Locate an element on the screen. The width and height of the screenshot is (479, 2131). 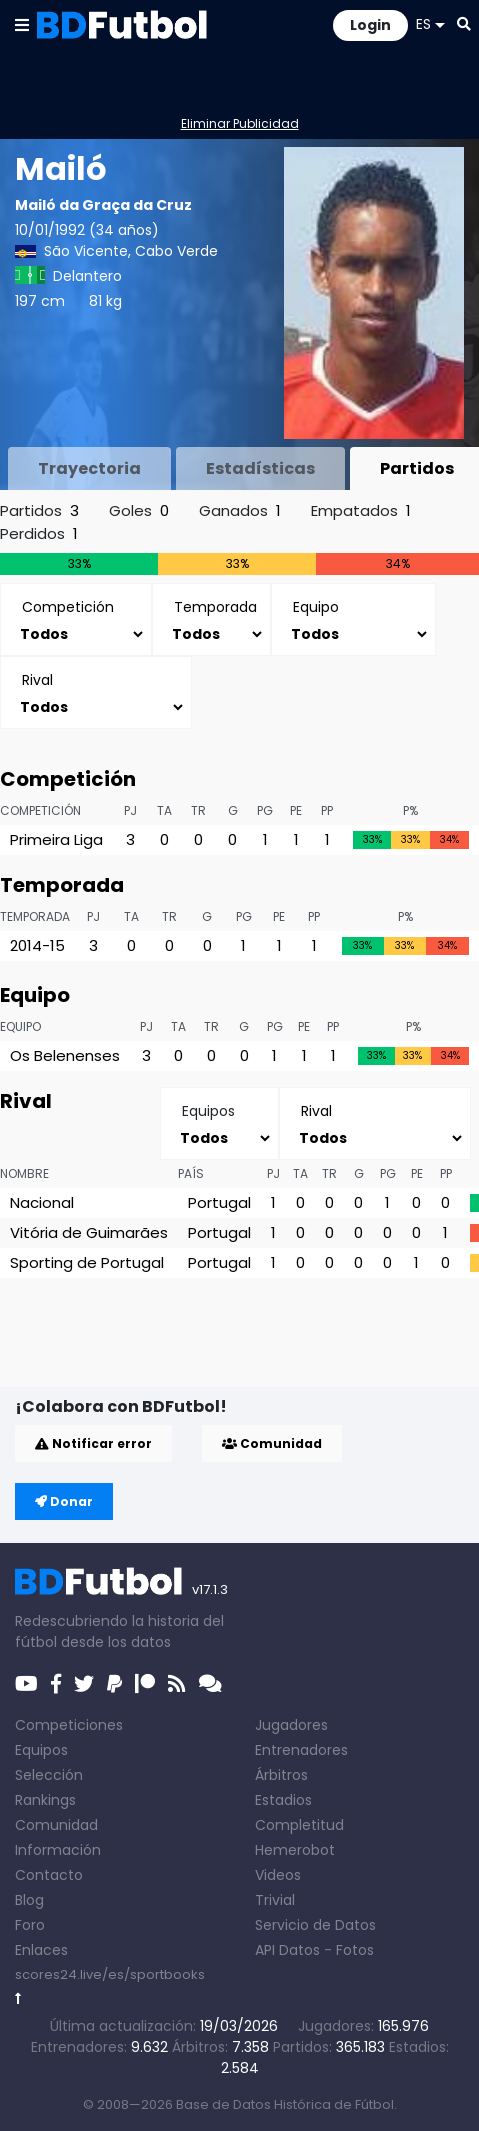
Login is located at coordinates (370, 25).